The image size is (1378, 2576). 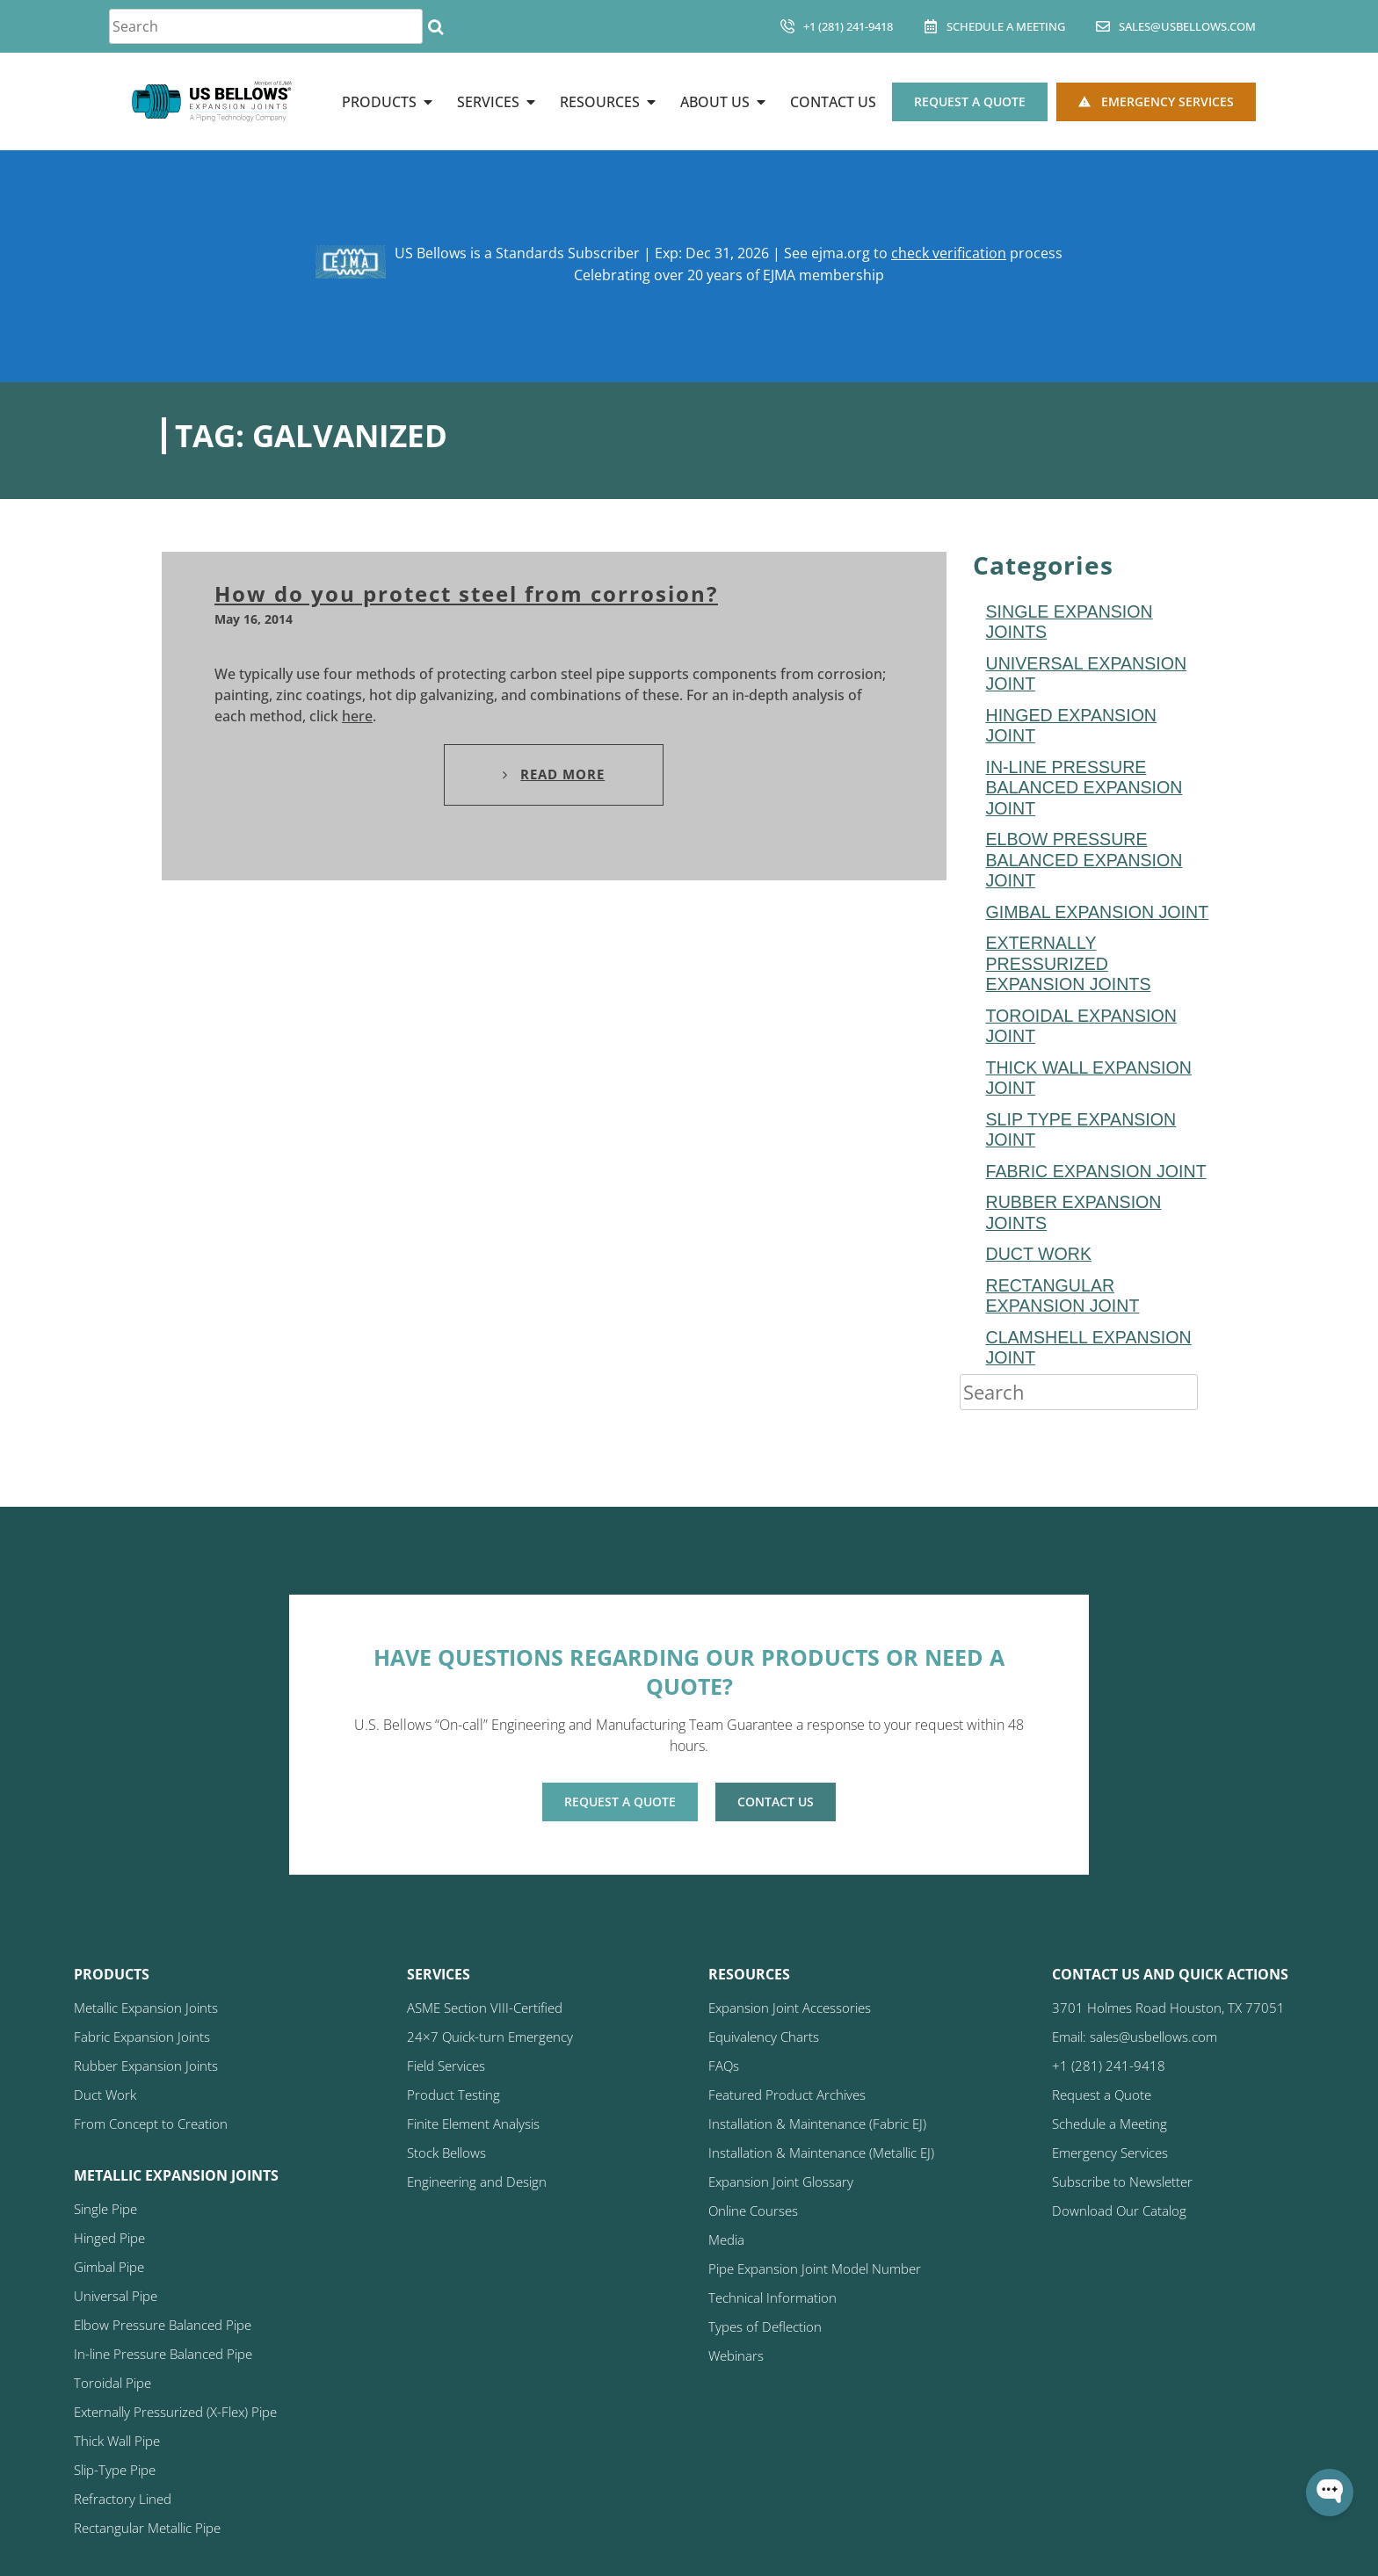 What do you see at coordinates (1089, 1078) in the screenshot?
I see `Thick Wall Expansion Joint` at bounding box center [1089, 1078].